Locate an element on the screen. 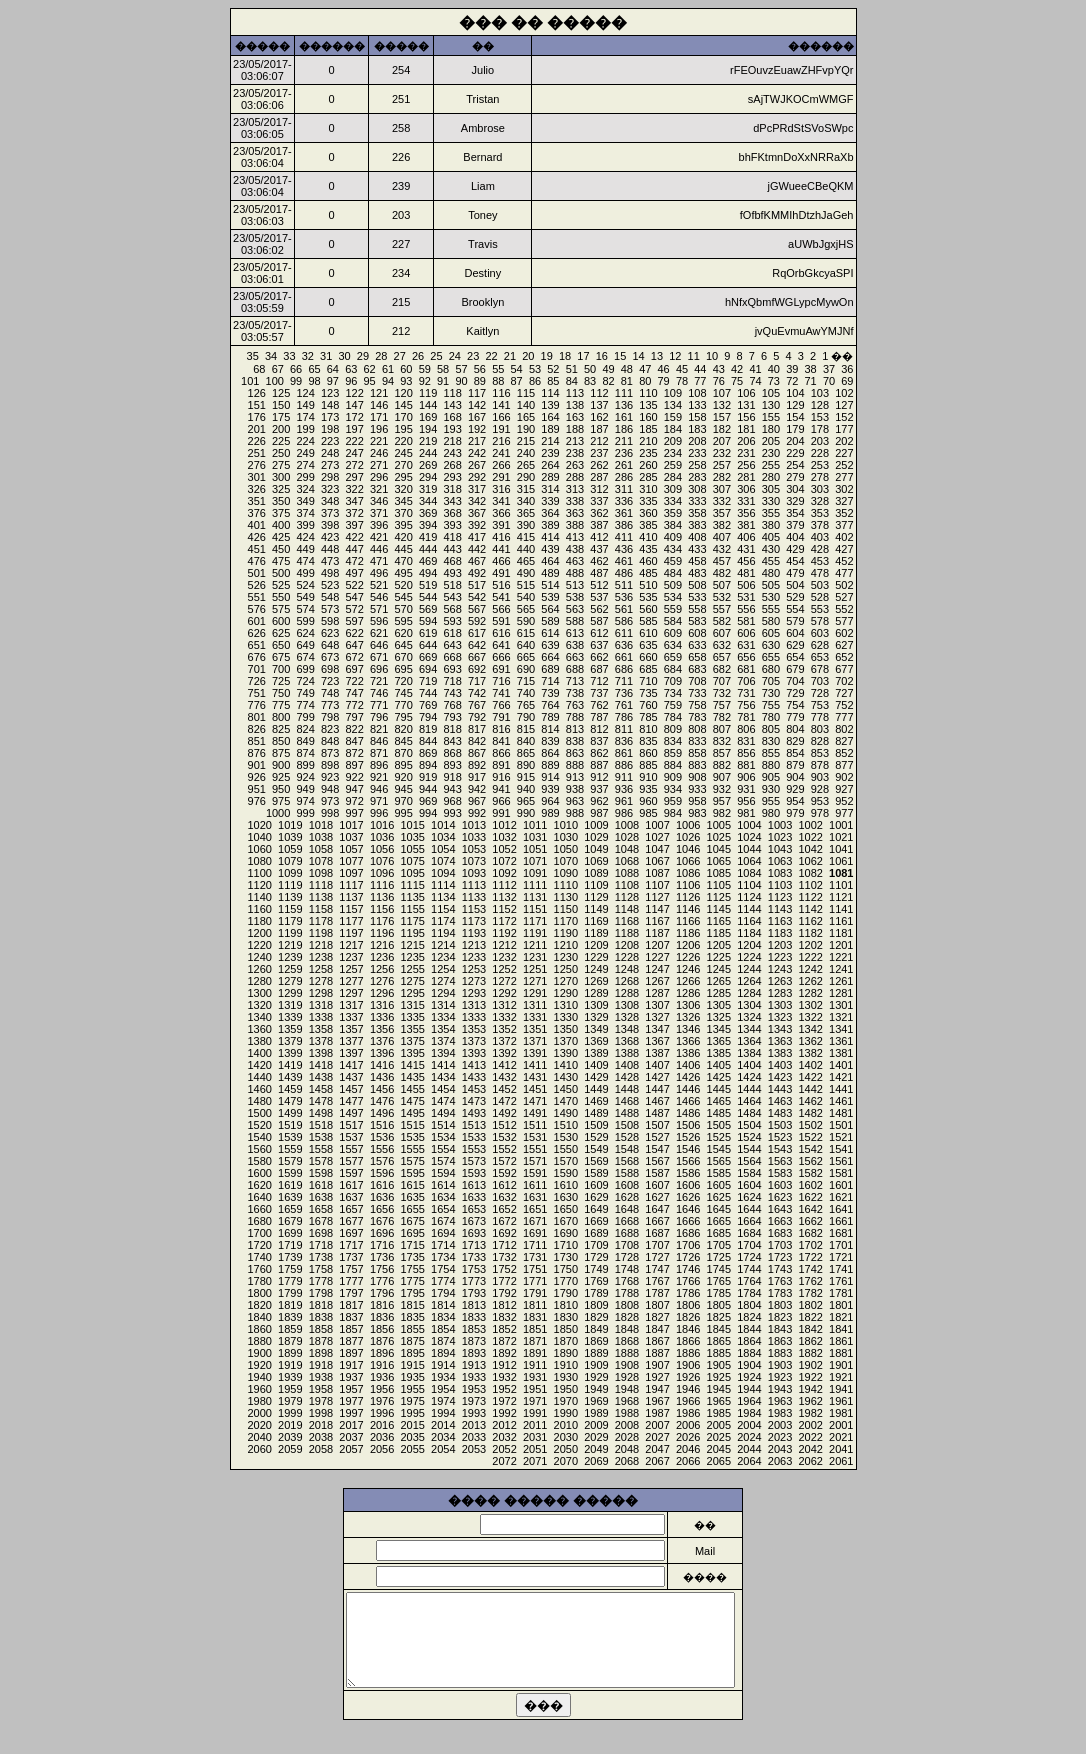 This screenshot has height=1754, width=1086. 1468 is located at coordinates (627, 1101).